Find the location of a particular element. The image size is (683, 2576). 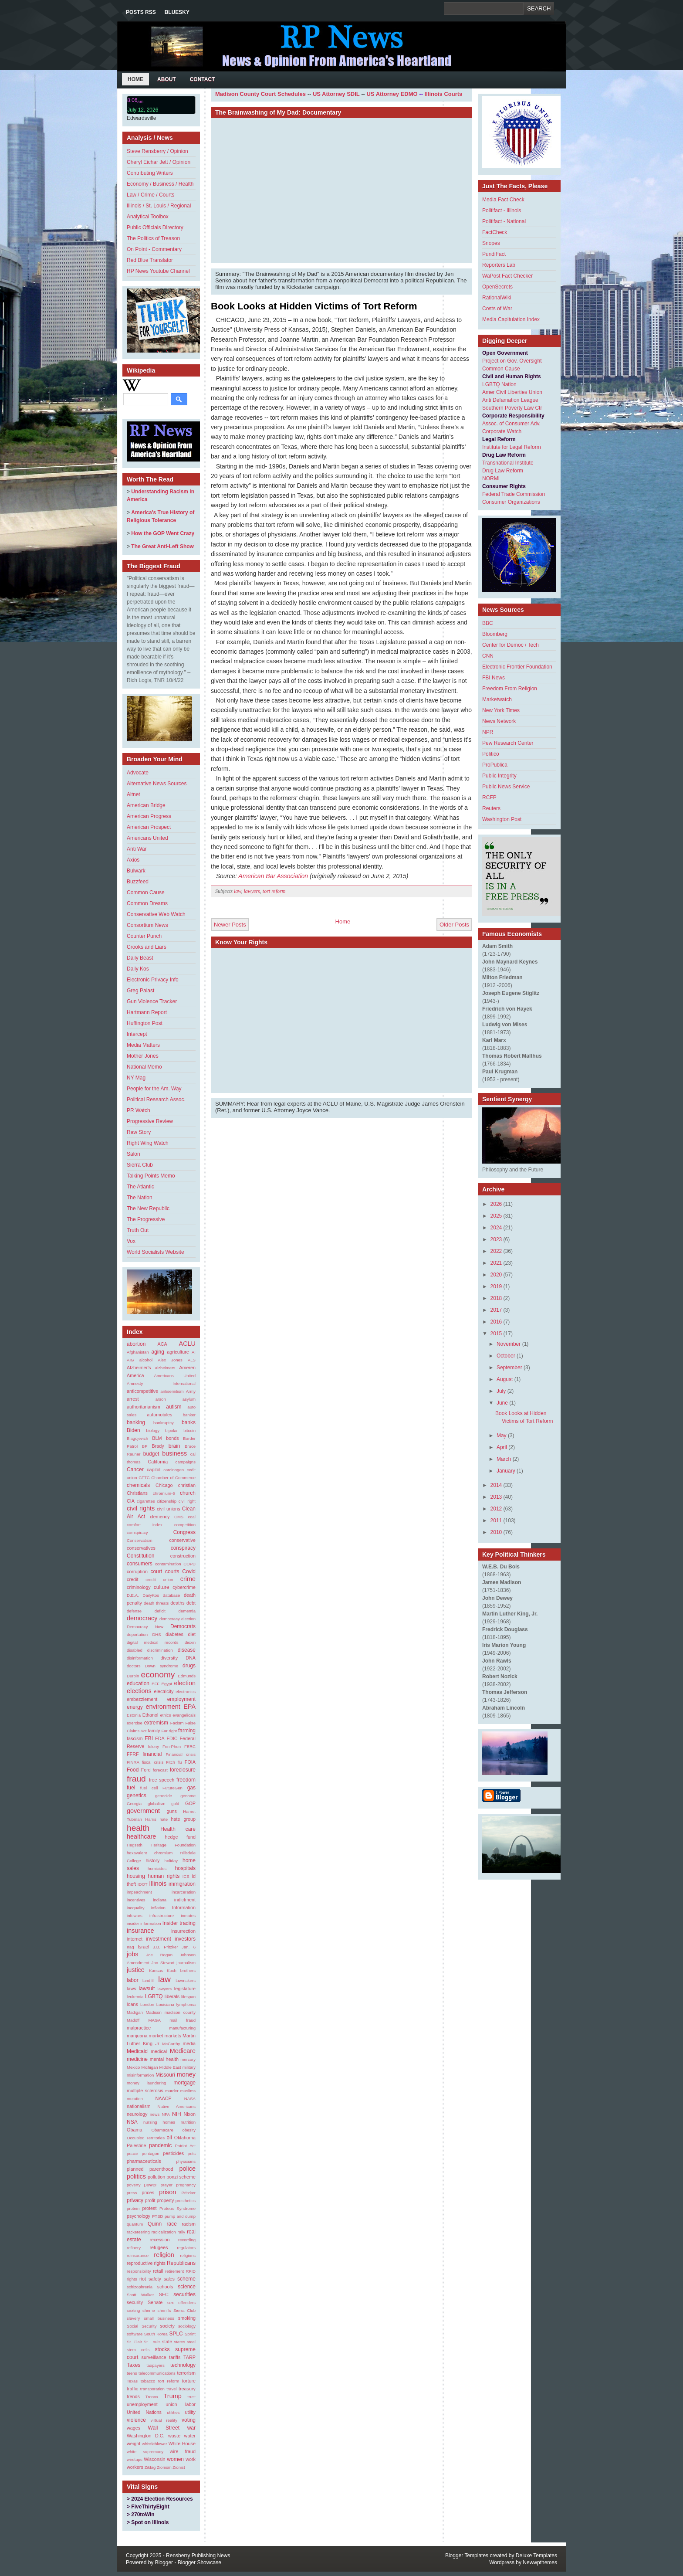

ProPublica is located at coordinates (494, 765).